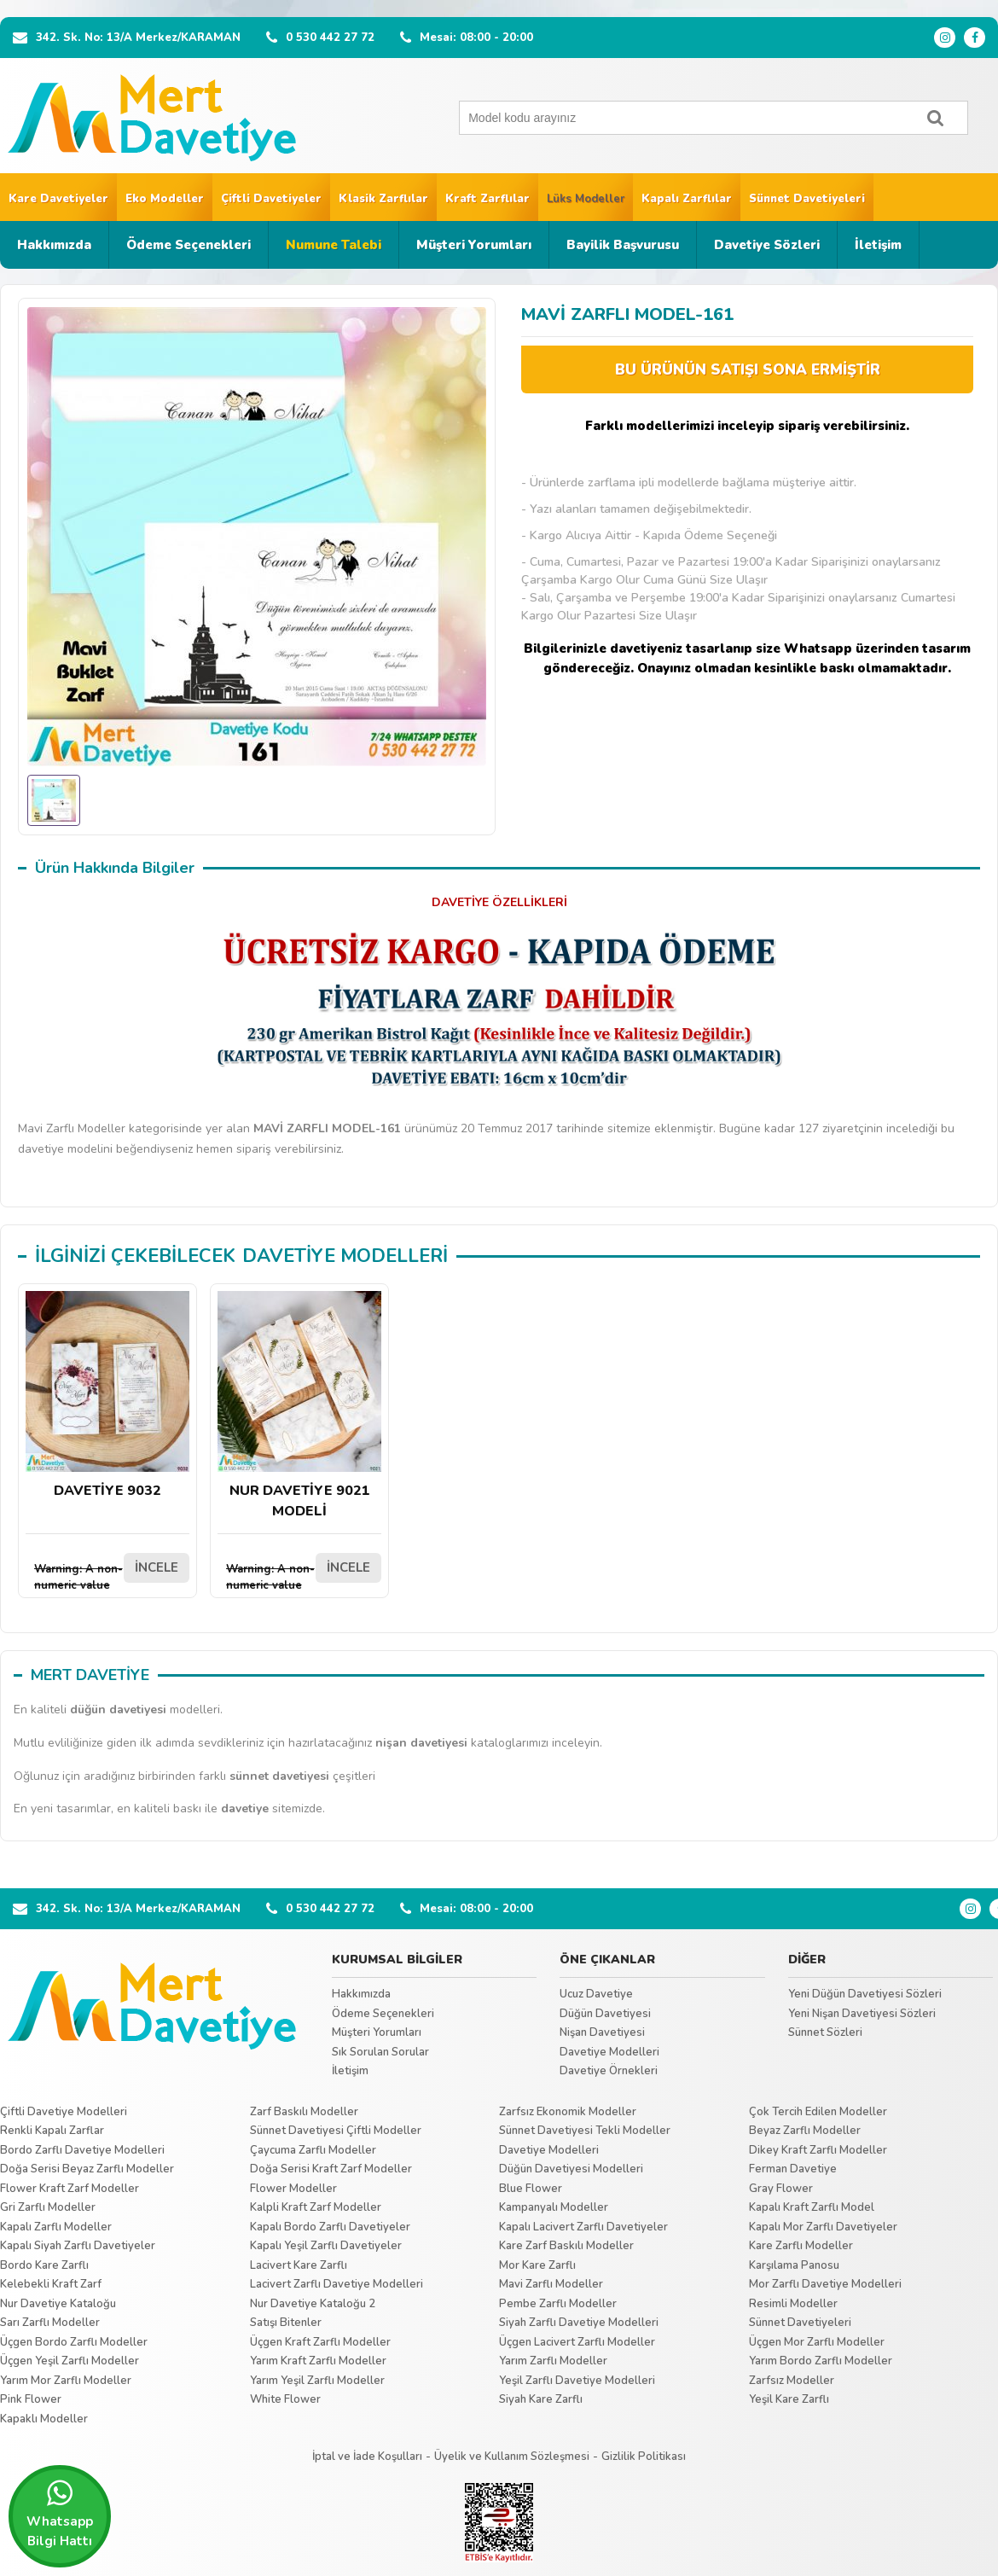 This screenshot has height=2576, width=998. Describe the element at coordinates (473, 244) in the screenshot. I see `Müşteri Yorumları` at that location.